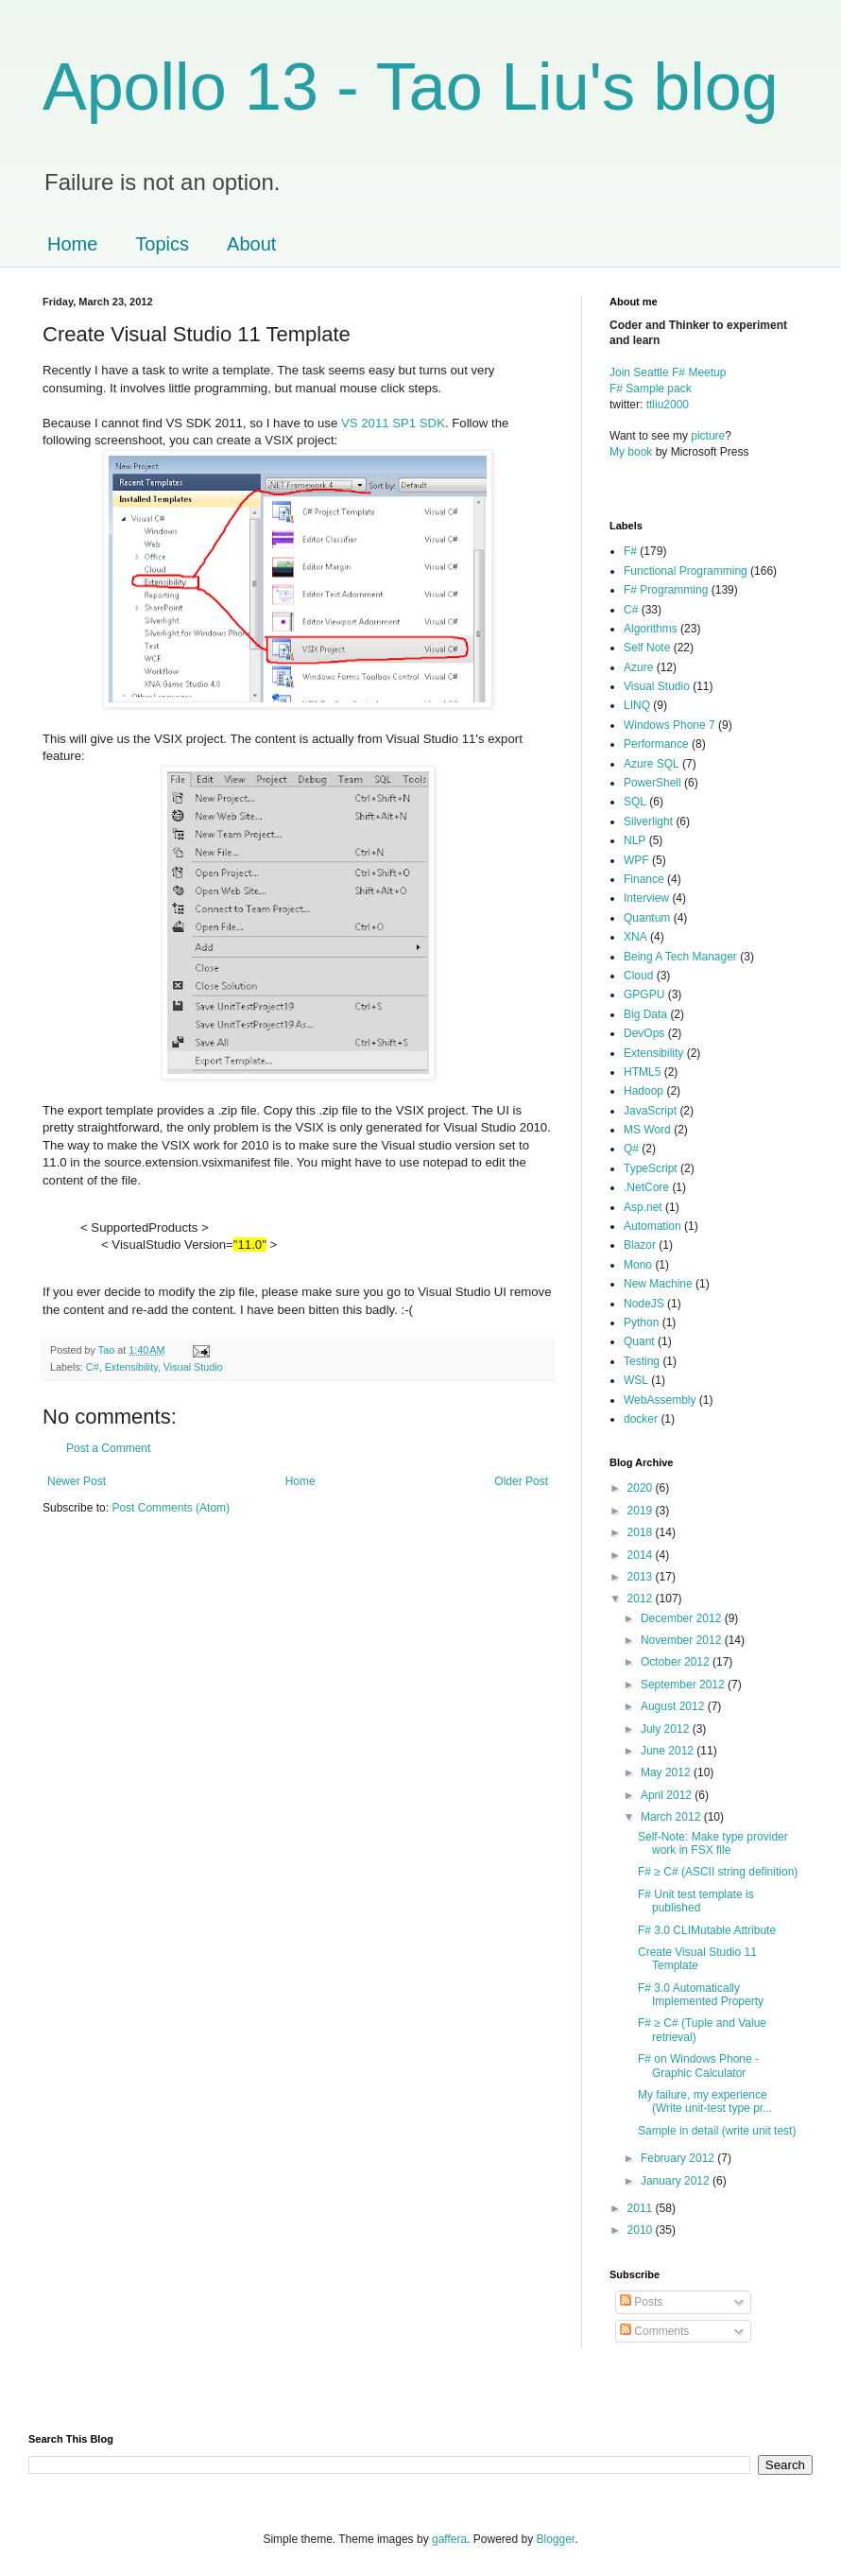 This screenshot has height=2576, width=841. Describe the element at coordinates (641, 1510) in the screenshot. I see `2019` at that location.